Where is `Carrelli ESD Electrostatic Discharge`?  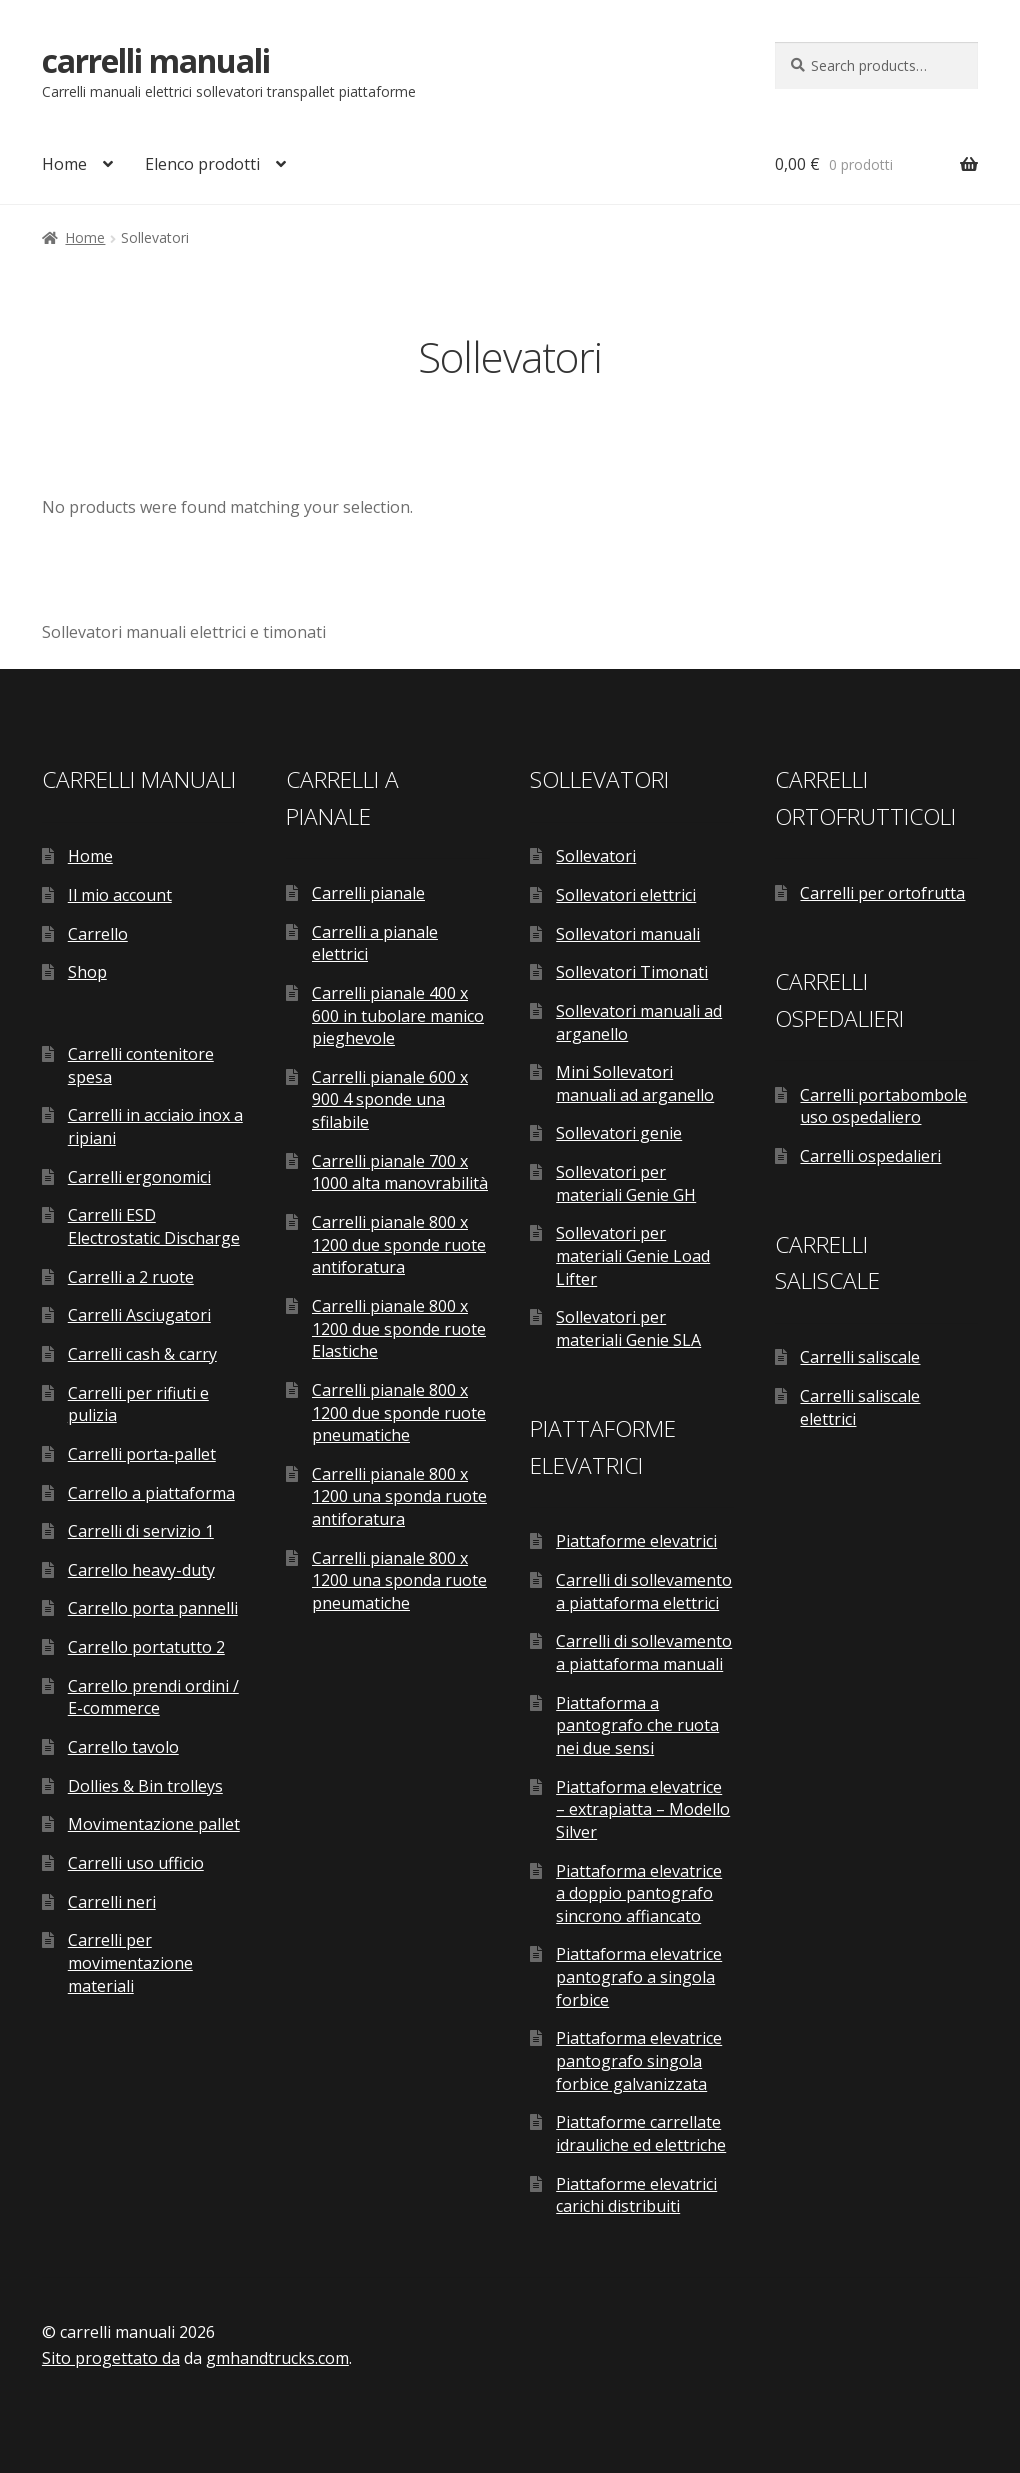
Carrelli ESD Electrostatic Discharge is located at coordinates (154, 1226).